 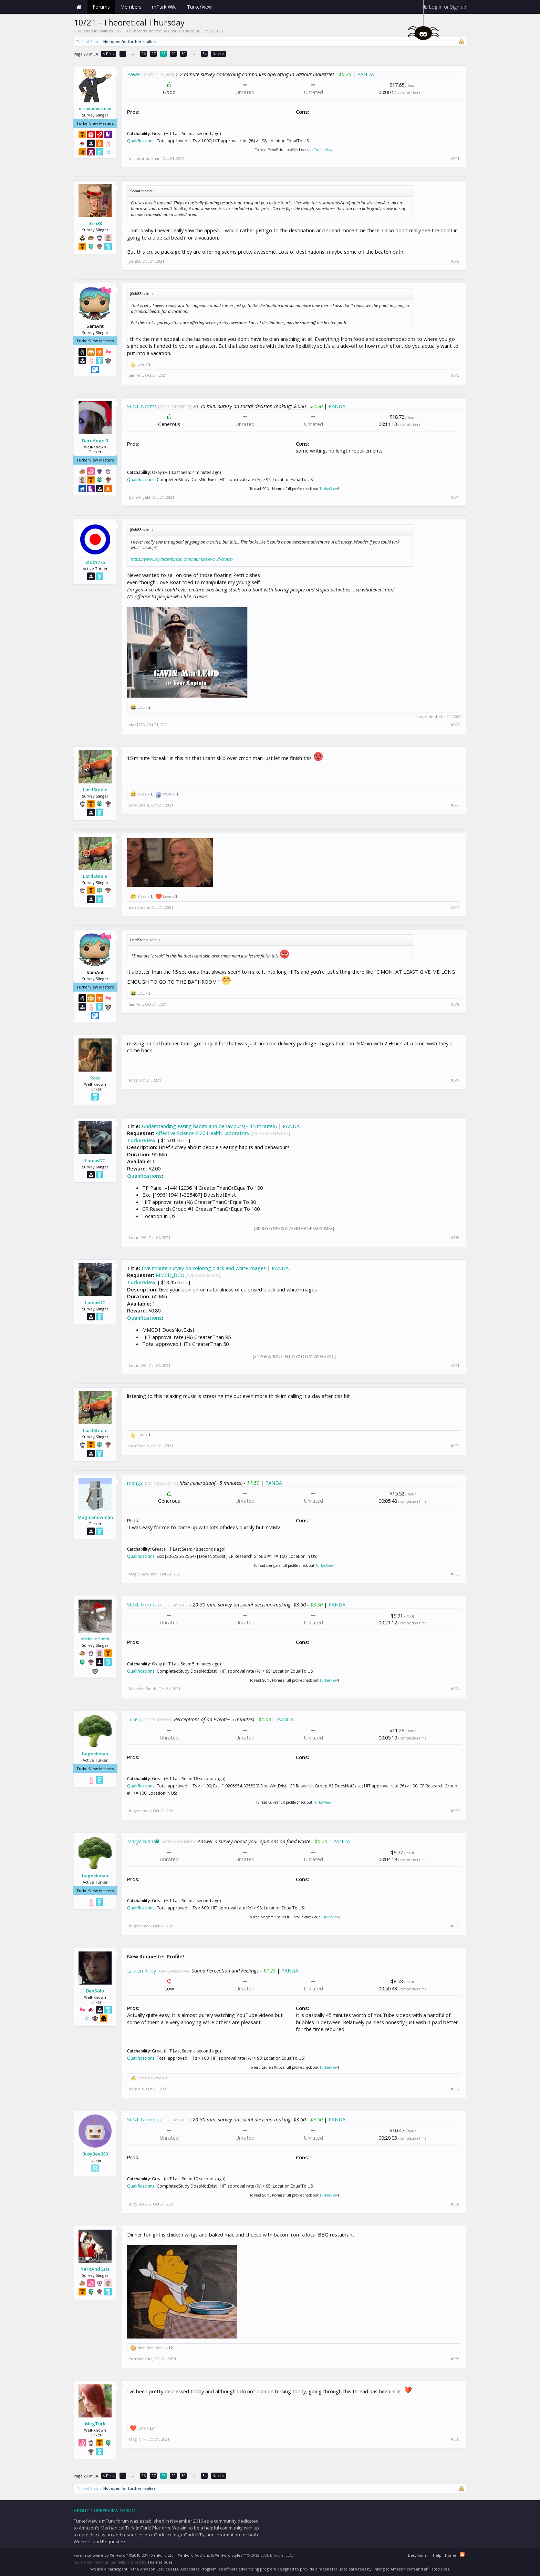 What do you see at coordinates (95, 1160) in the screenshot?
I see `LumosDC` at bounding box center [95, 1160].